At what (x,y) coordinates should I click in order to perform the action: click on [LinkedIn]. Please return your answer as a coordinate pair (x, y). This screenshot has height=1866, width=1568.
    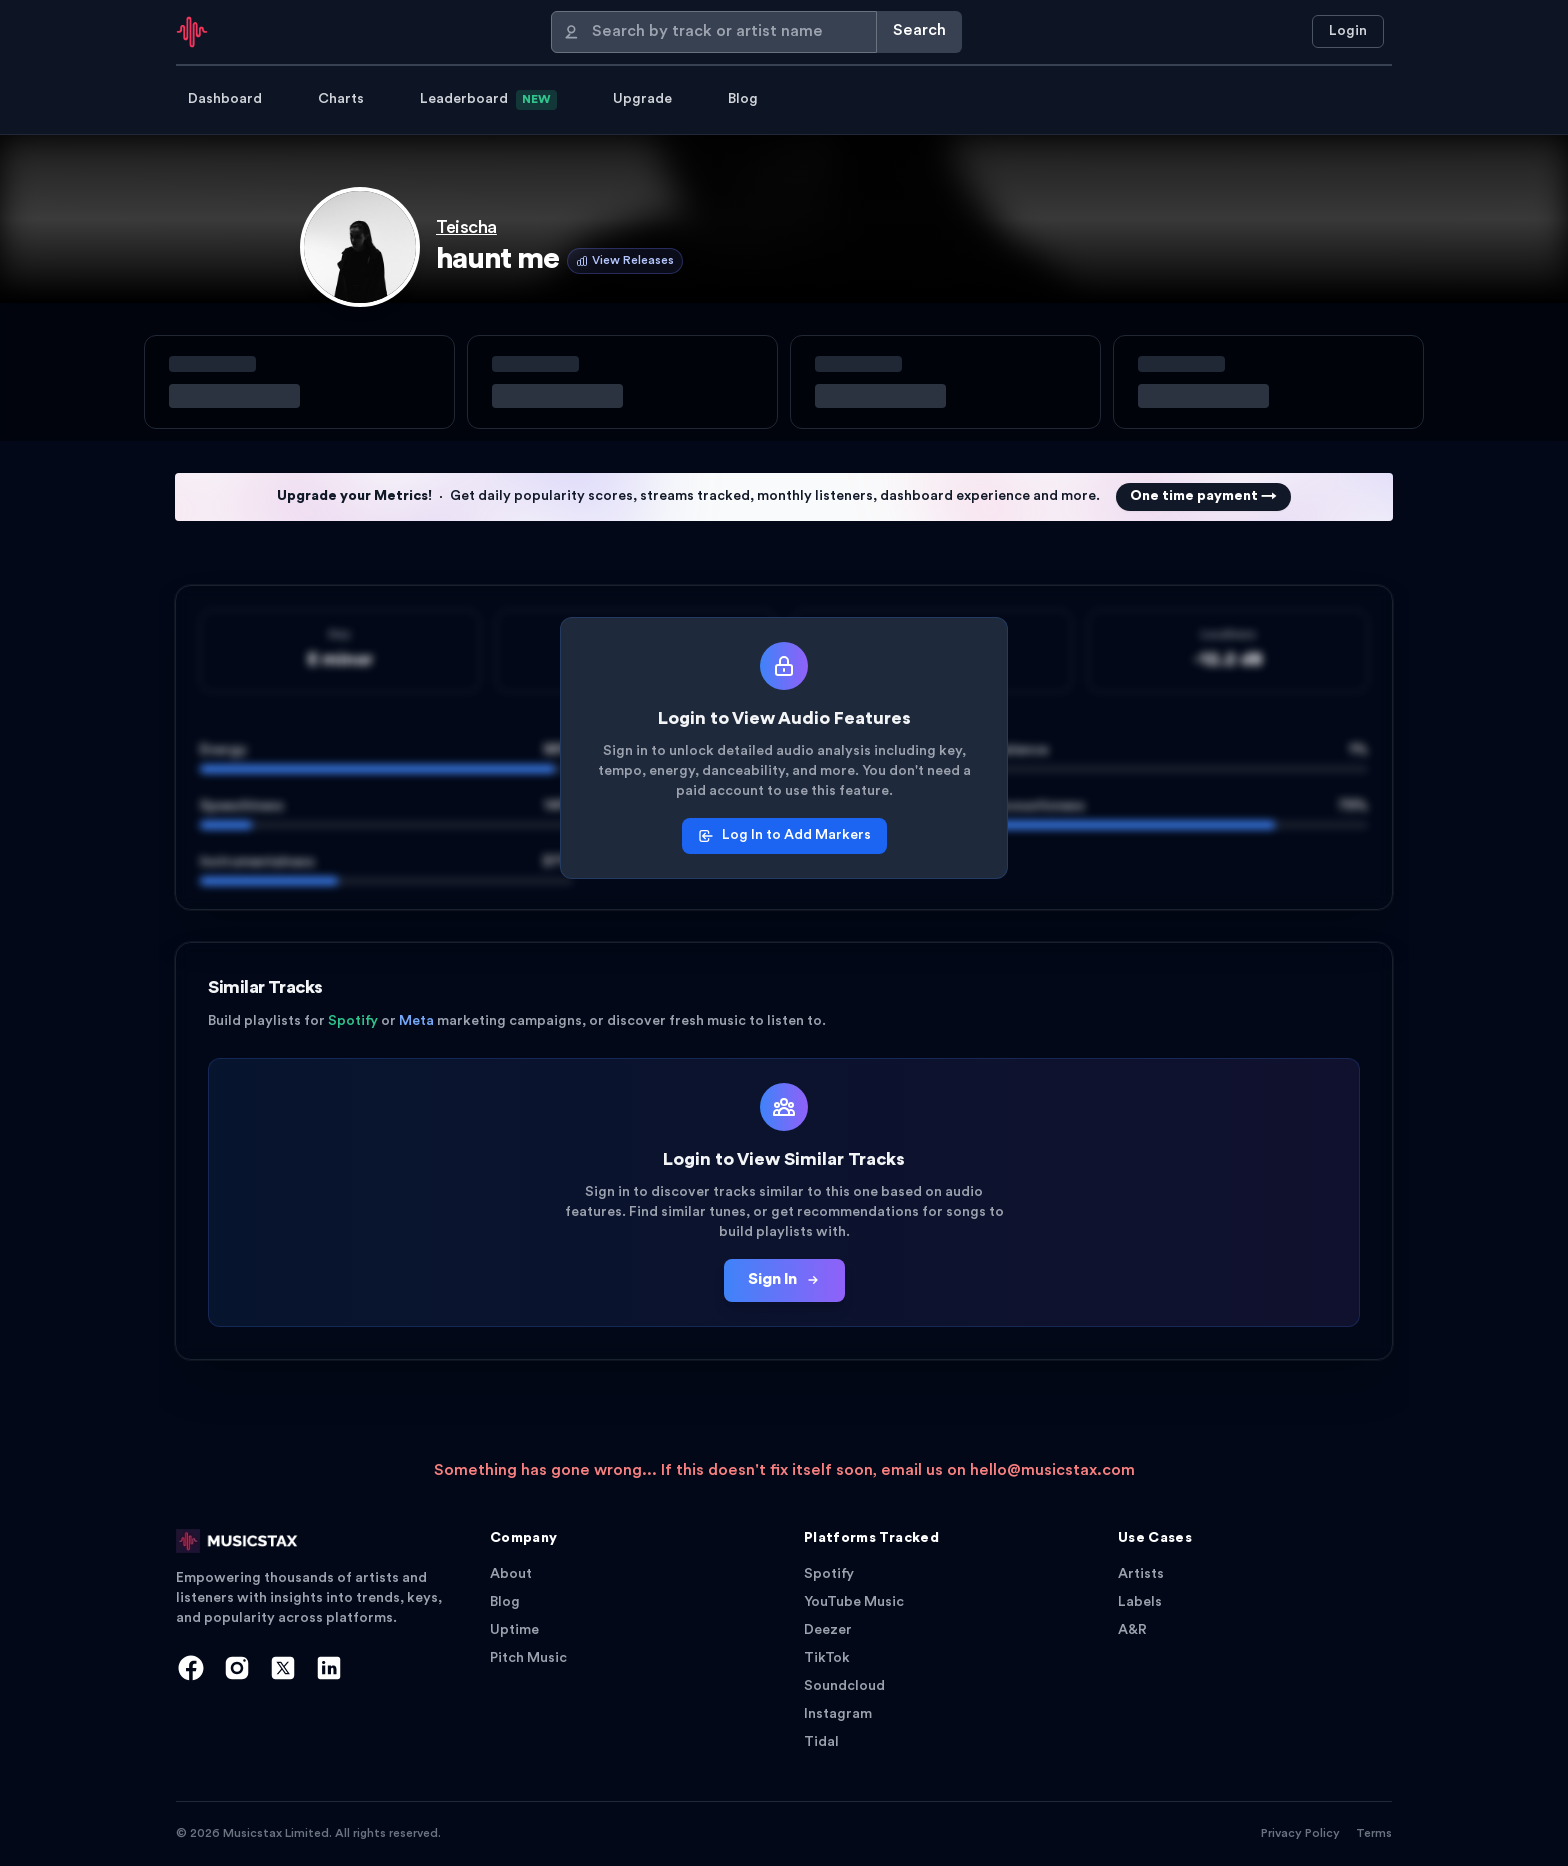
    Looking at the image, I should click on (329, 1668).